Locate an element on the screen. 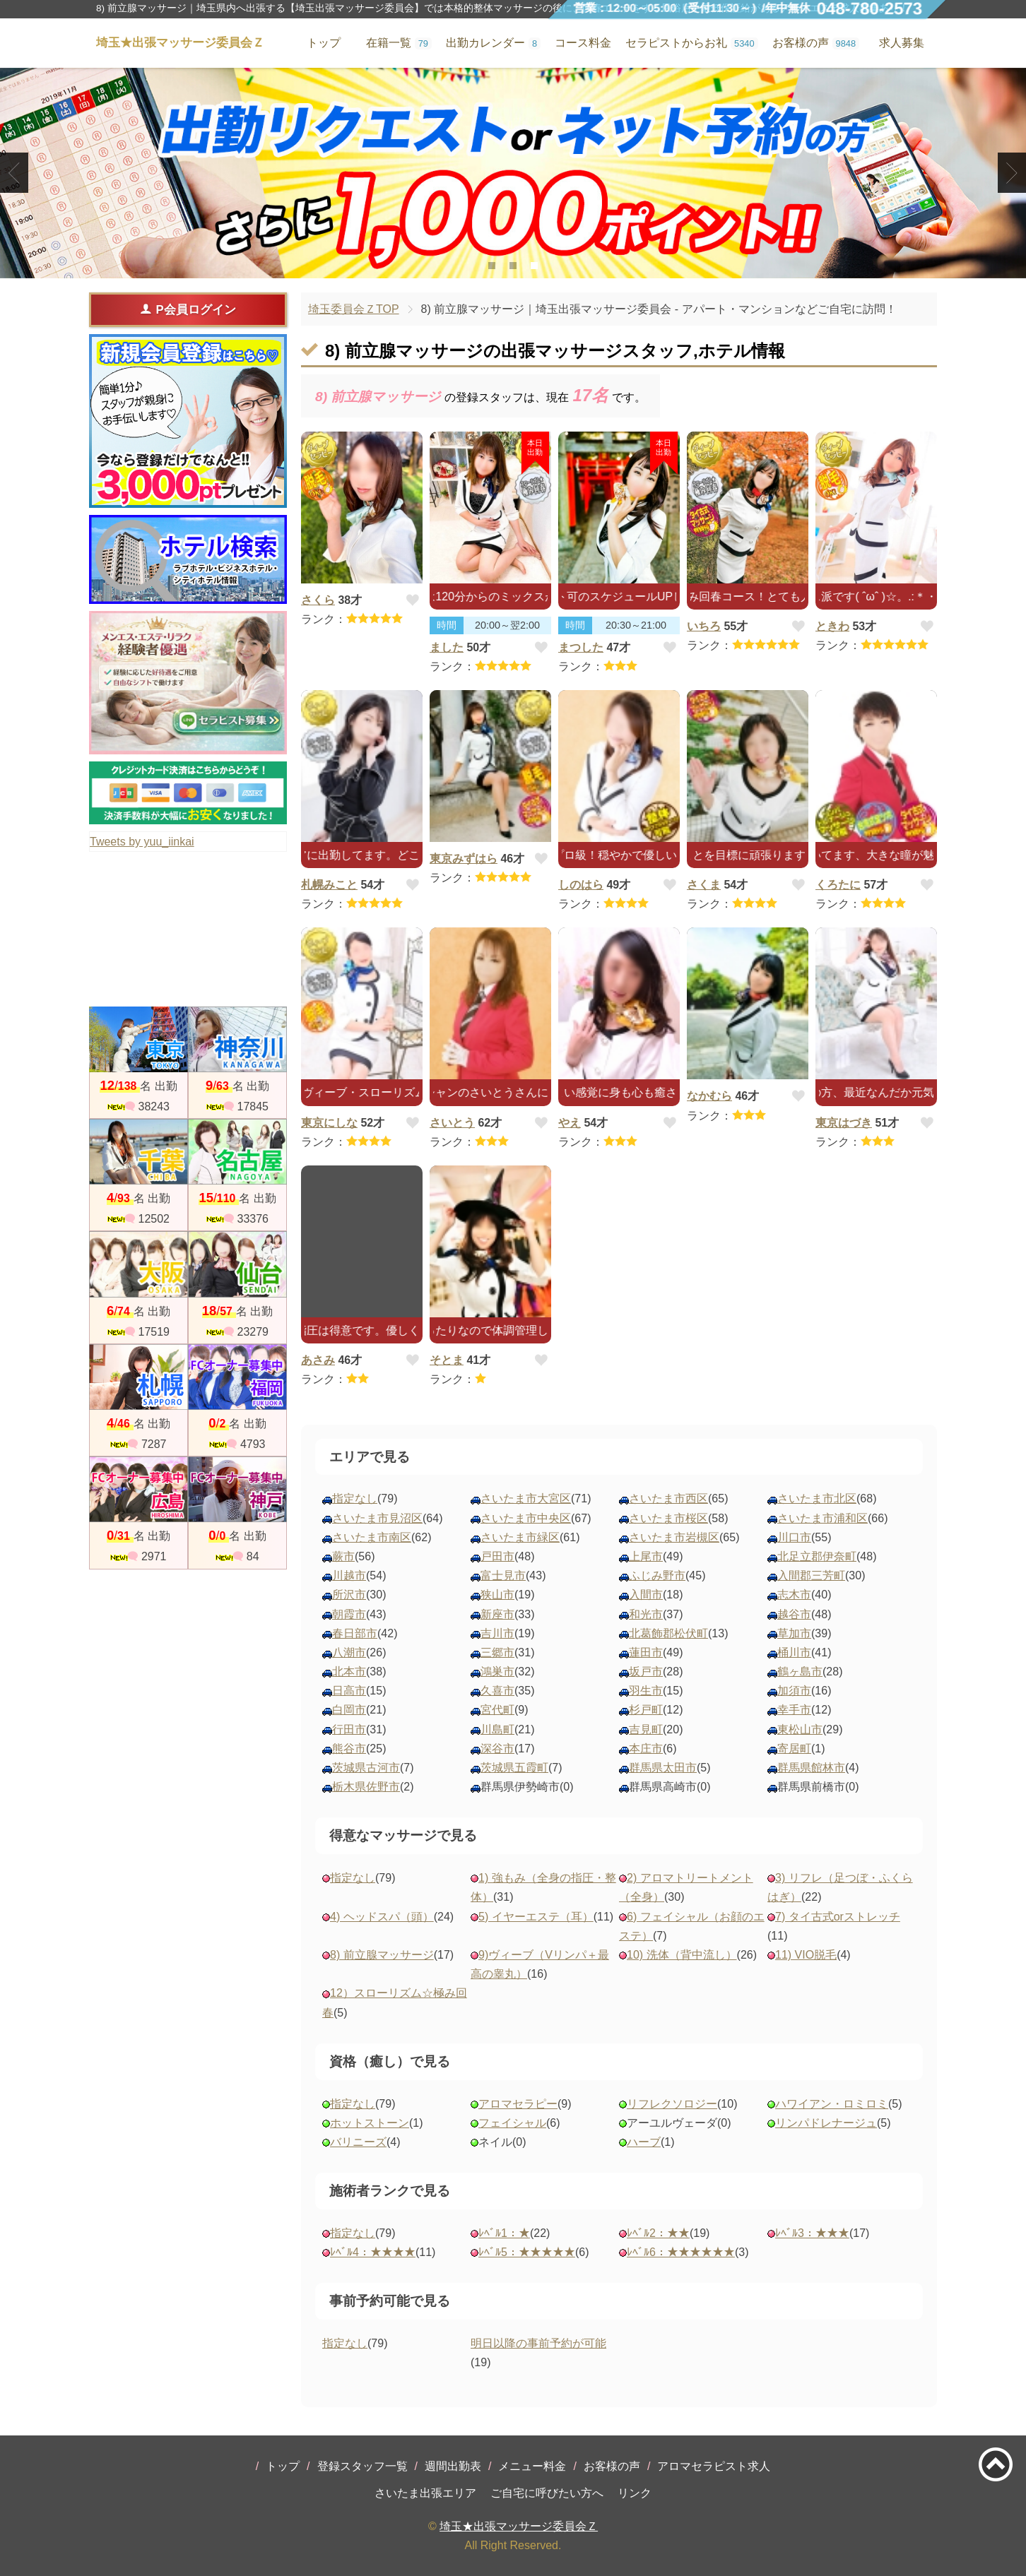  志木市 is located at coordinates (794, 1595).